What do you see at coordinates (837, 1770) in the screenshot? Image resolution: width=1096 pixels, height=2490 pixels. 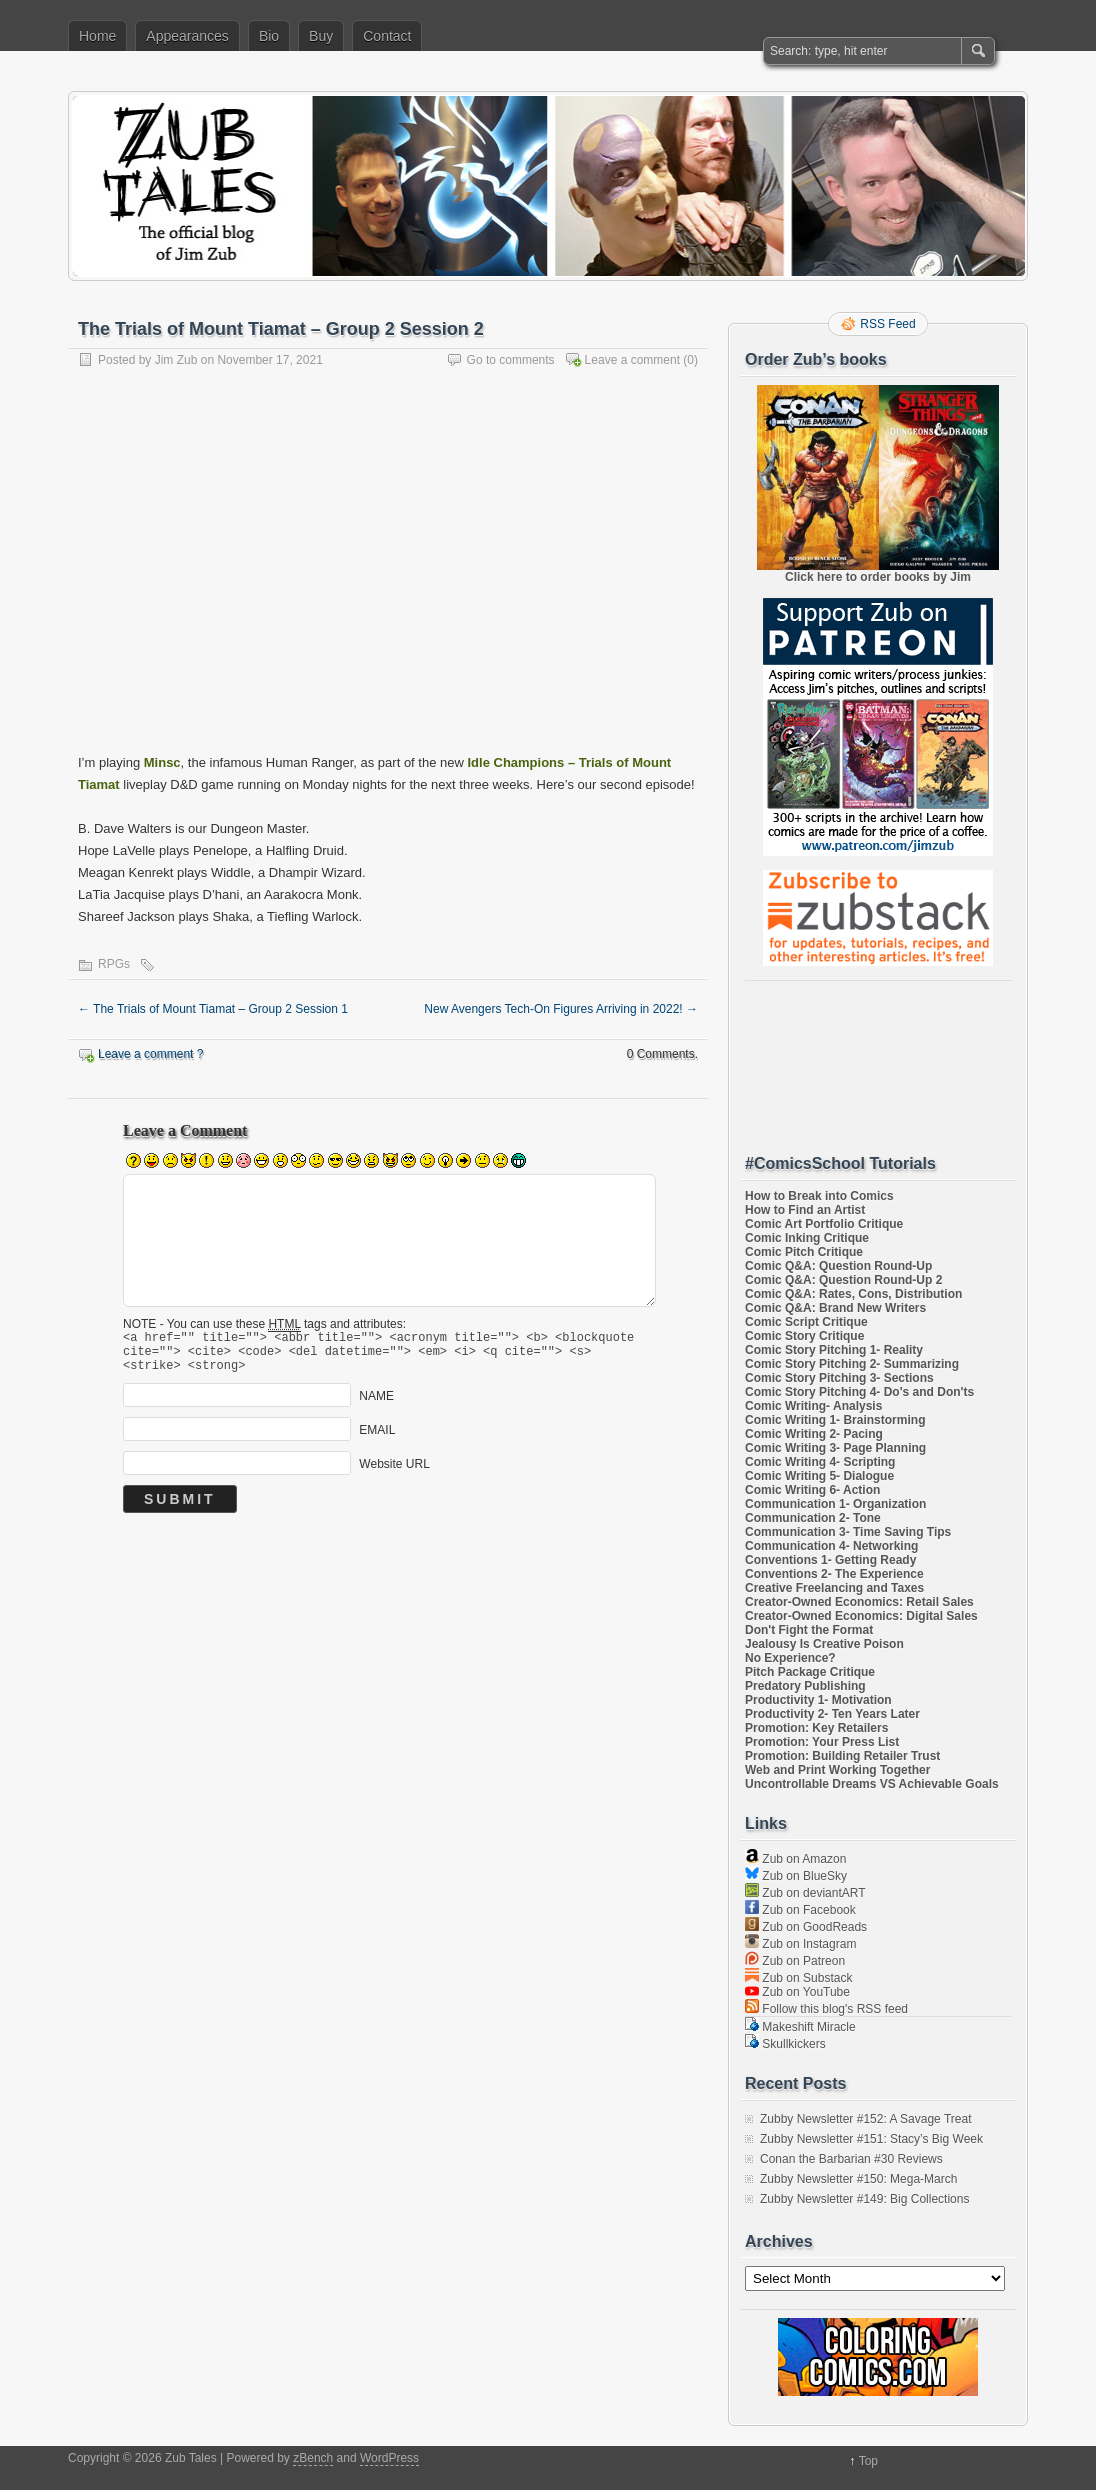 I see `Web and Print Working Together` at bounding box center [837, 1770].